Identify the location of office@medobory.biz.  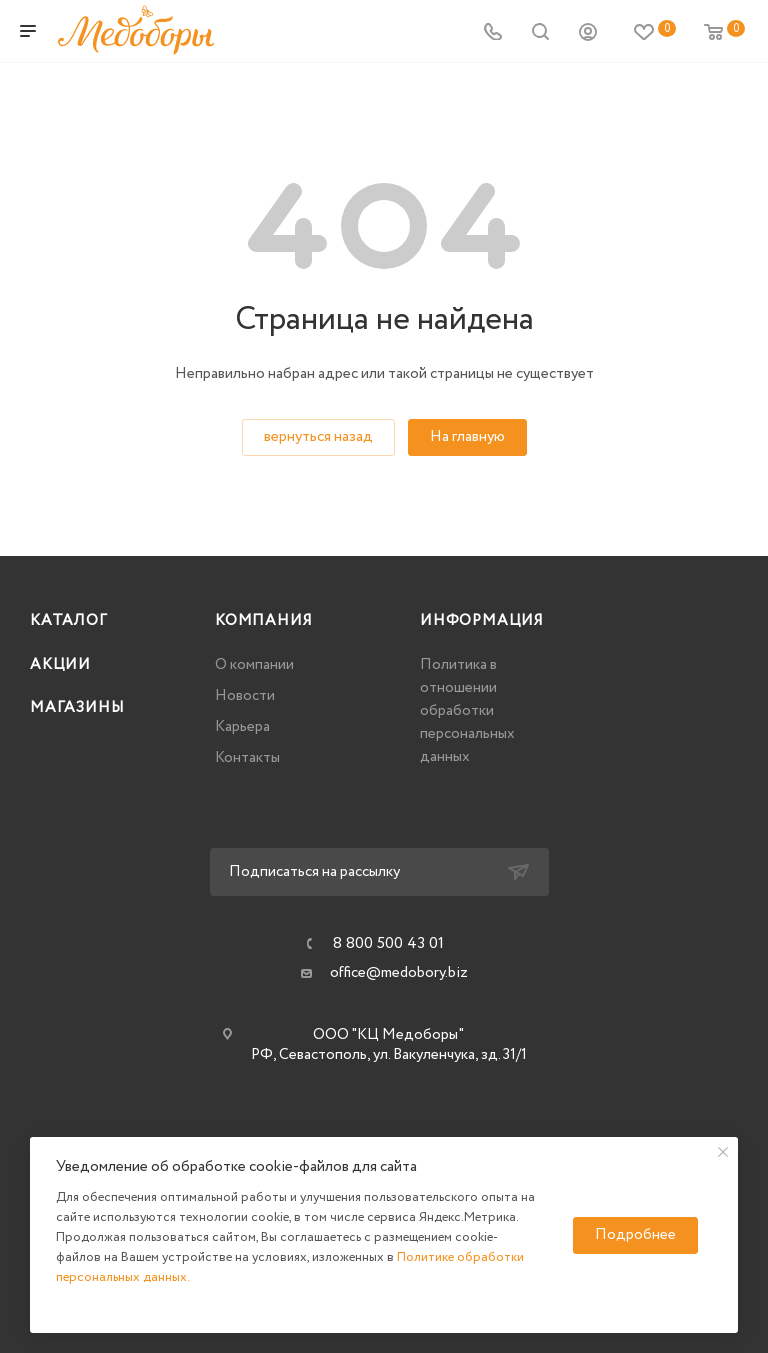
(399, 973).